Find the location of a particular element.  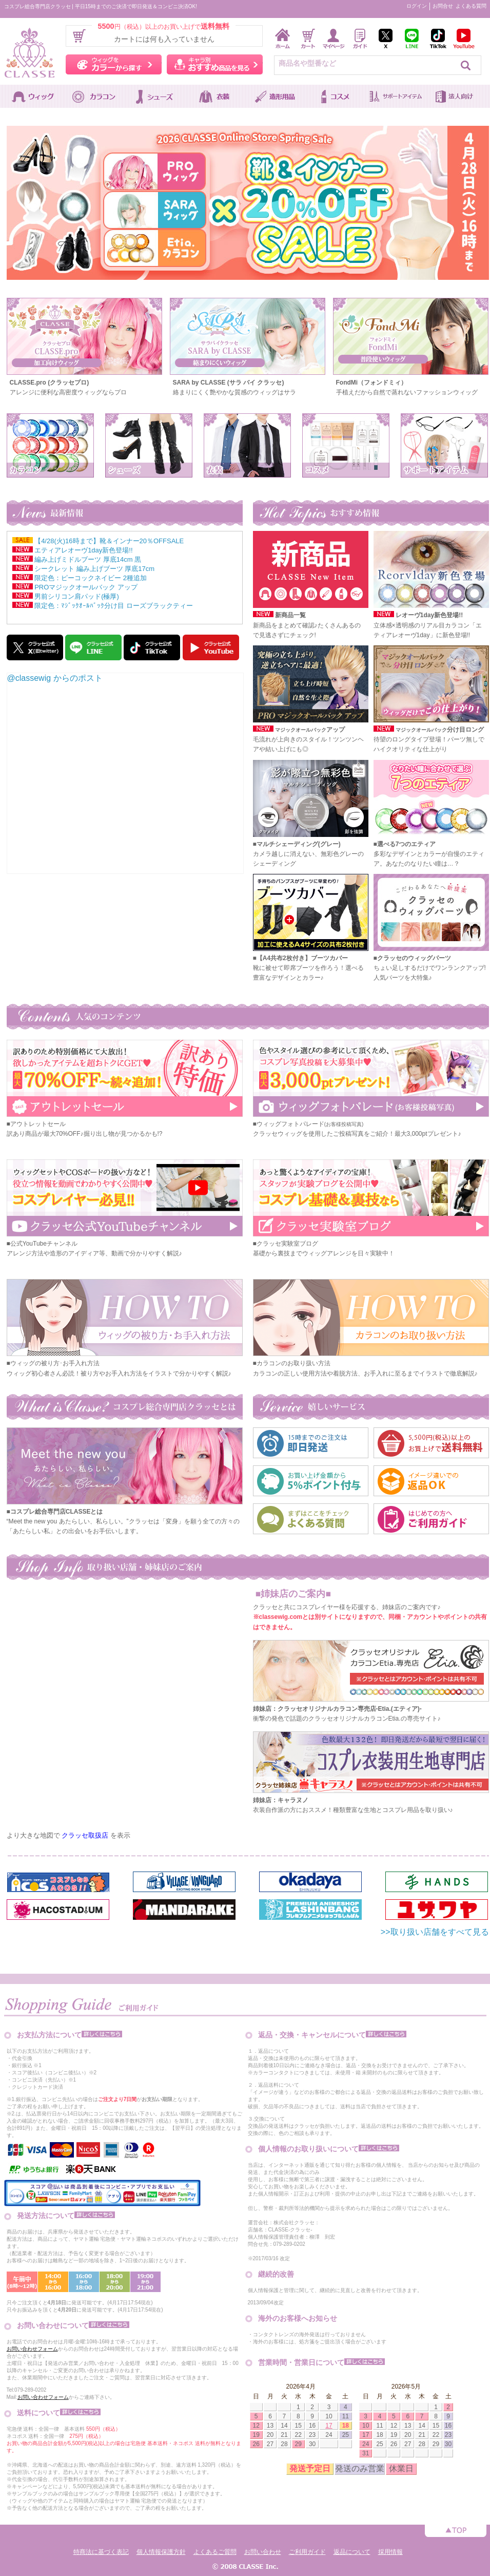

クラッセ取扱店 is located at coordinates (85, 1835).